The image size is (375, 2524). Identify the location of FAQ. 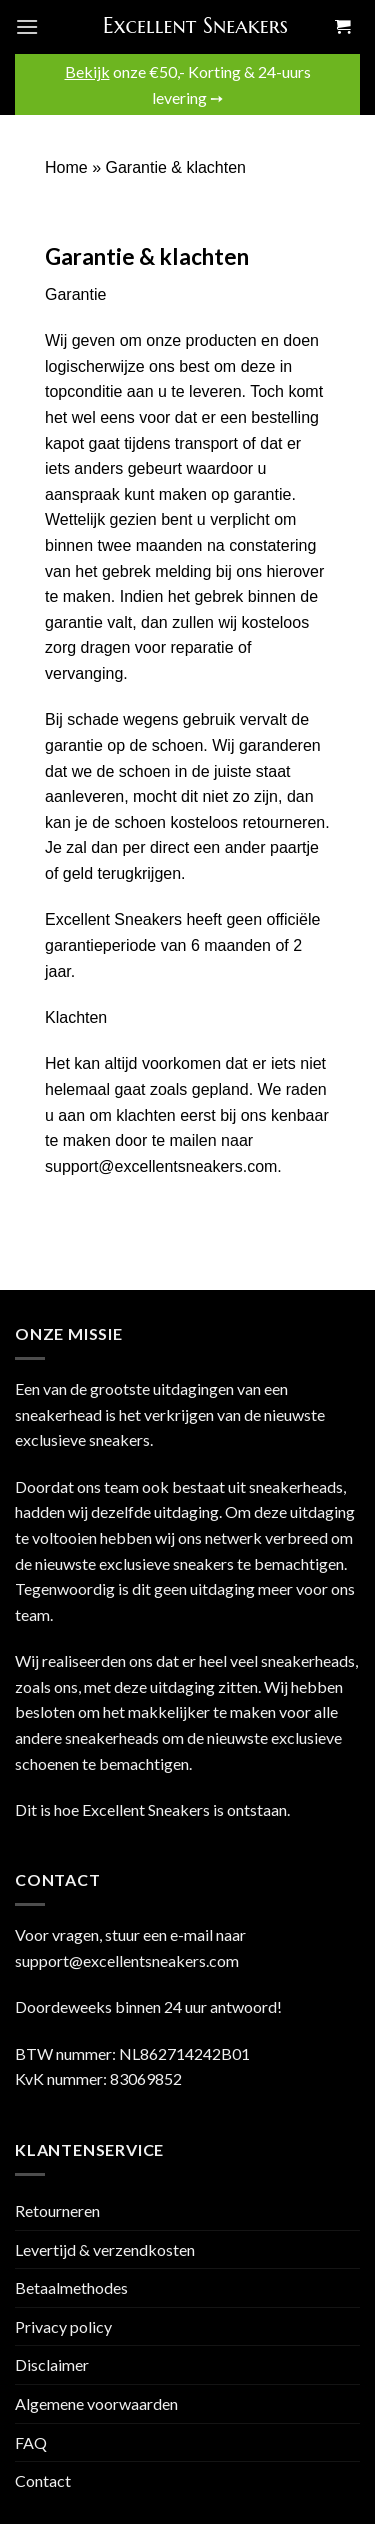
(31, 2442).